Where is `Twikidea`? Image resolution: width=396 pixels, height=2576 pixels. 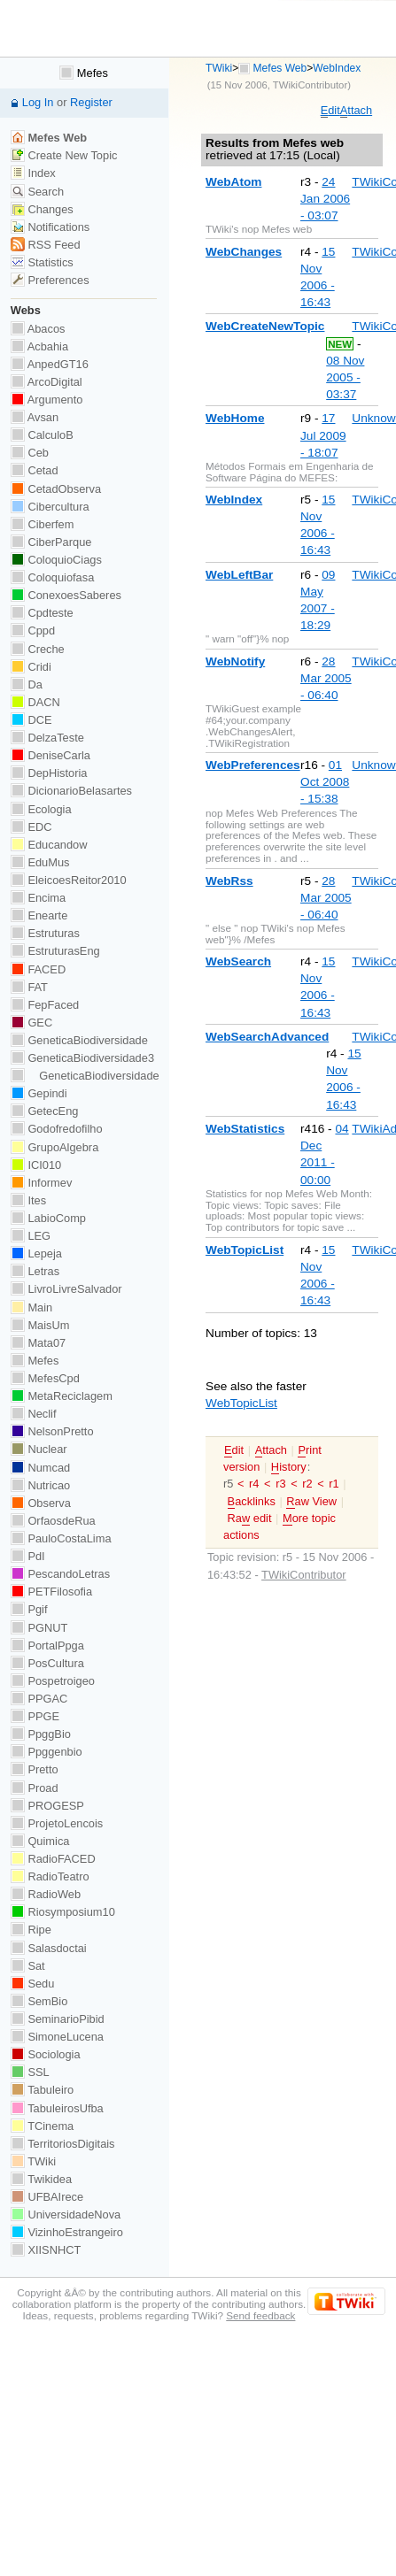
Twikidea is located at coordinates (41, 2179).